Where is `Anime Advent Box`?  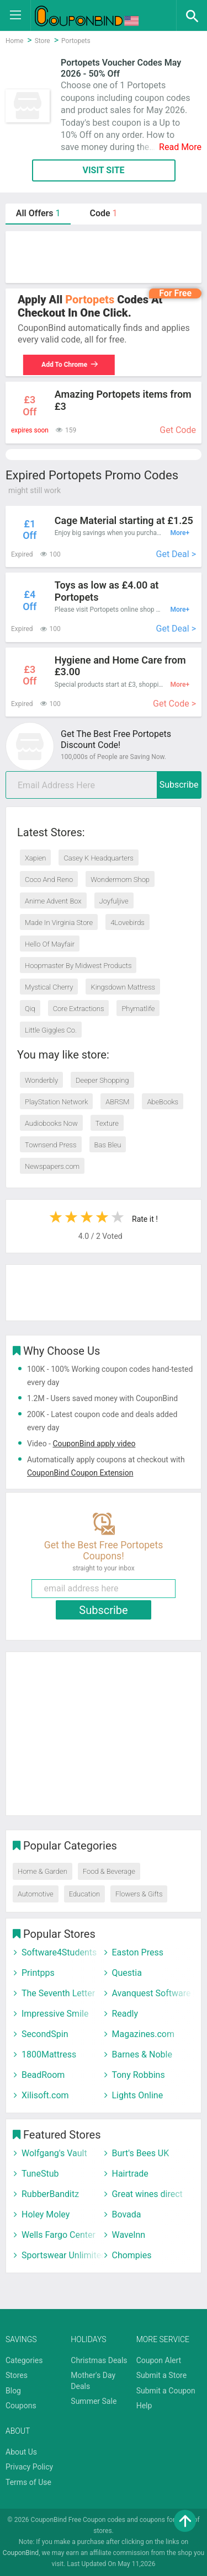 Anime Advent Box is located at coordinates (53, 901).